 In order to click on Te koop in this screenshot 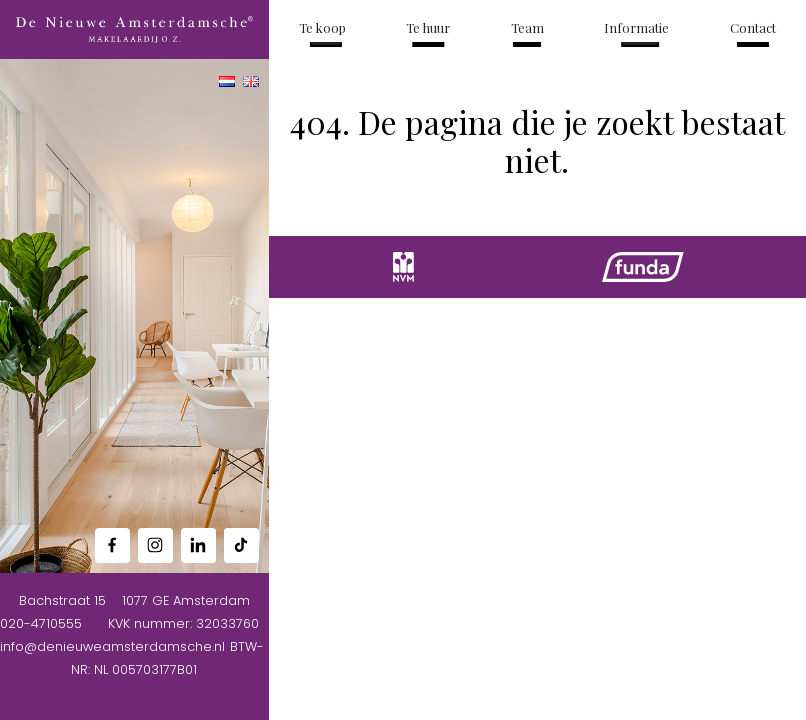, I will do `click(322, 27)`.